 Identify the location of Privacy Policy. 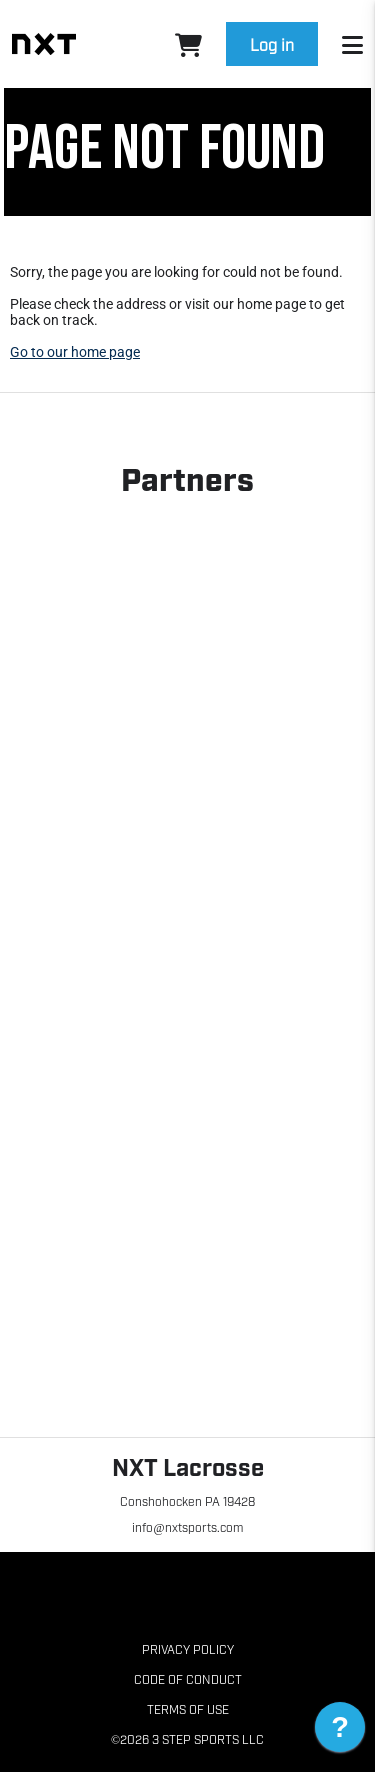
(188, 1649).